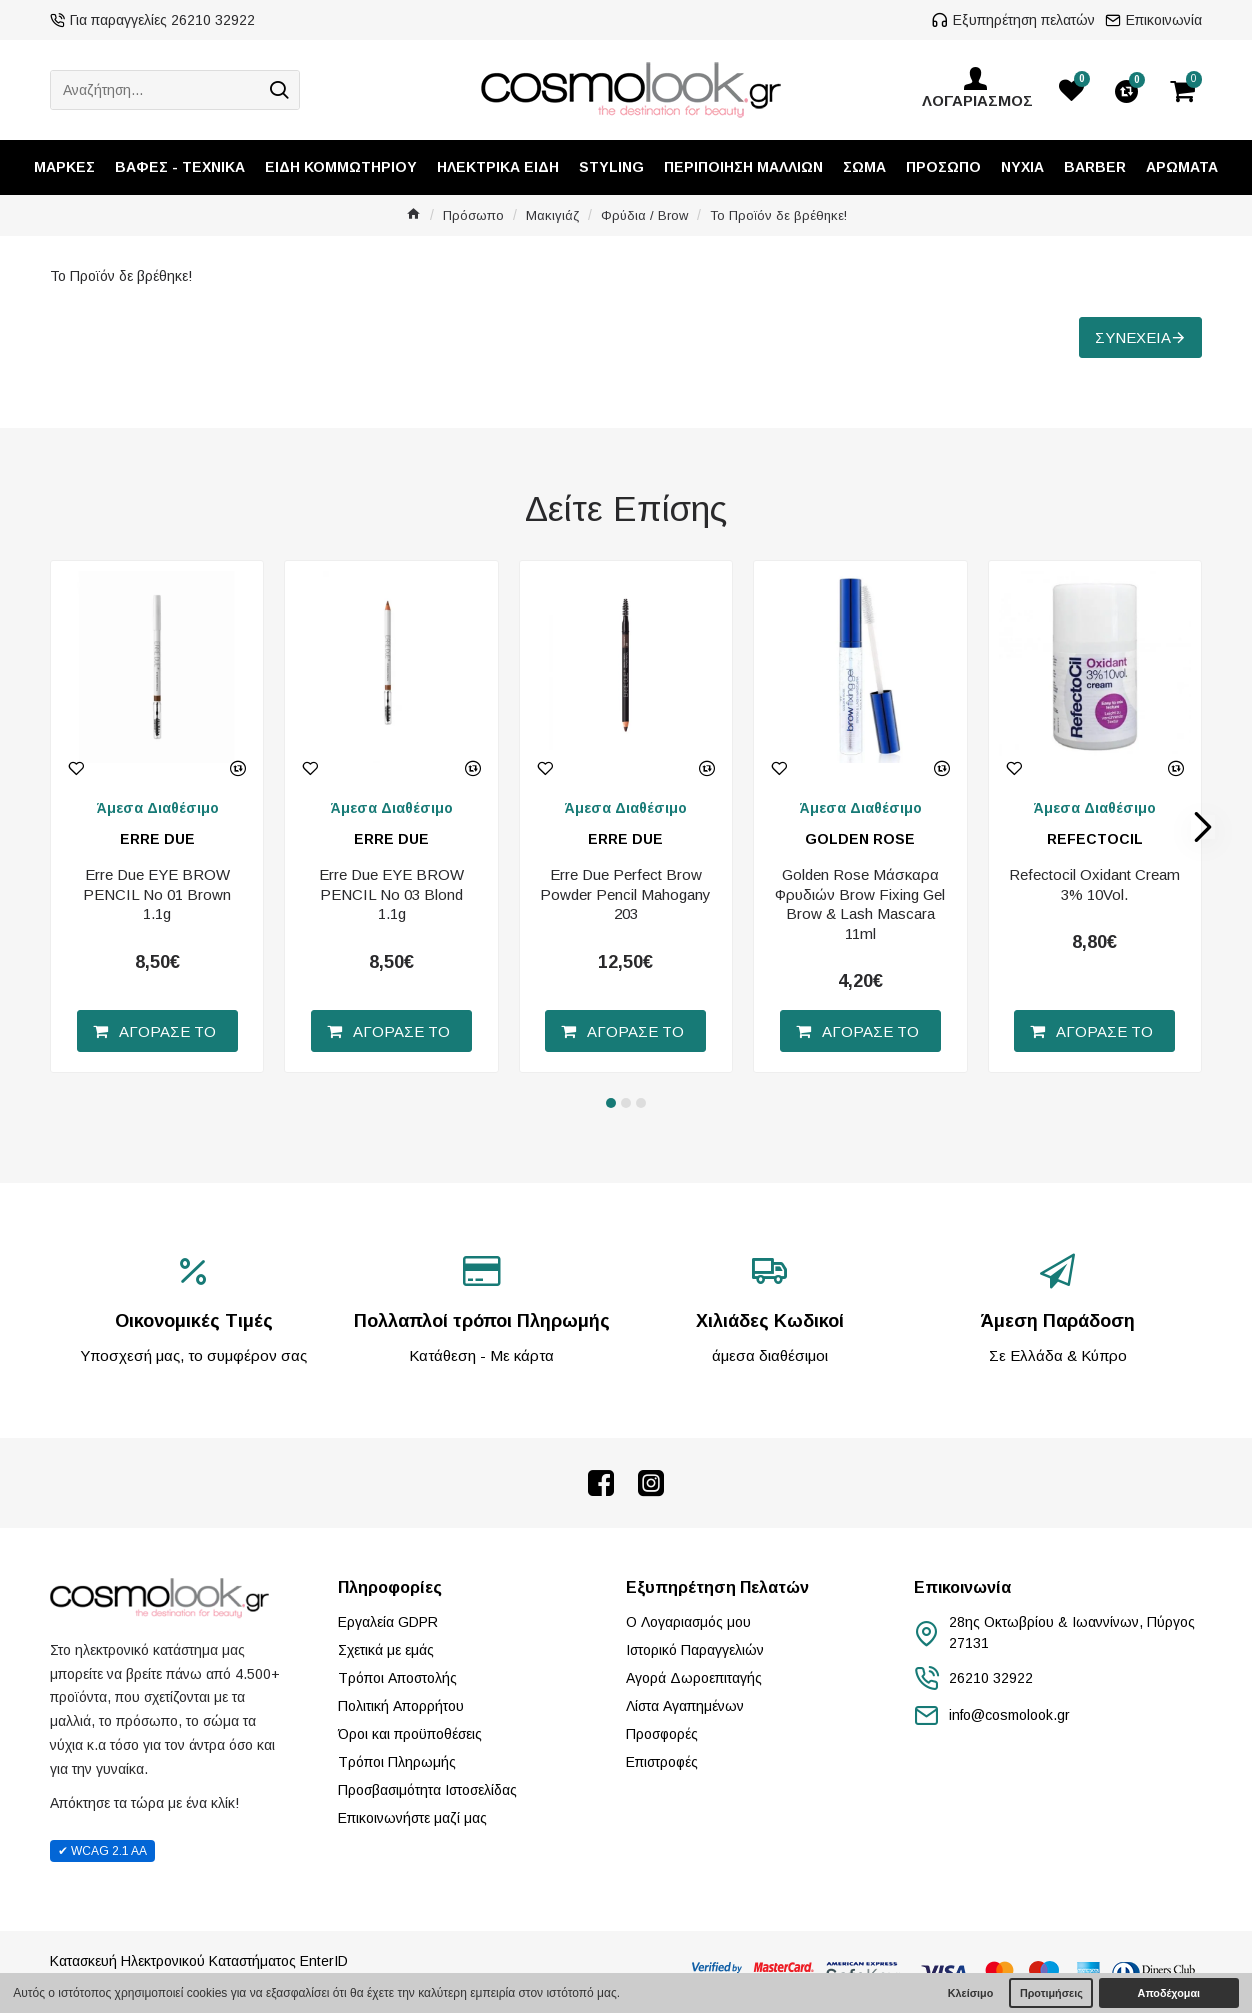  Describe the element at coordinates (1169, 1993) in the screenshot. I see `Αποδέχομαι [button]` at that location.